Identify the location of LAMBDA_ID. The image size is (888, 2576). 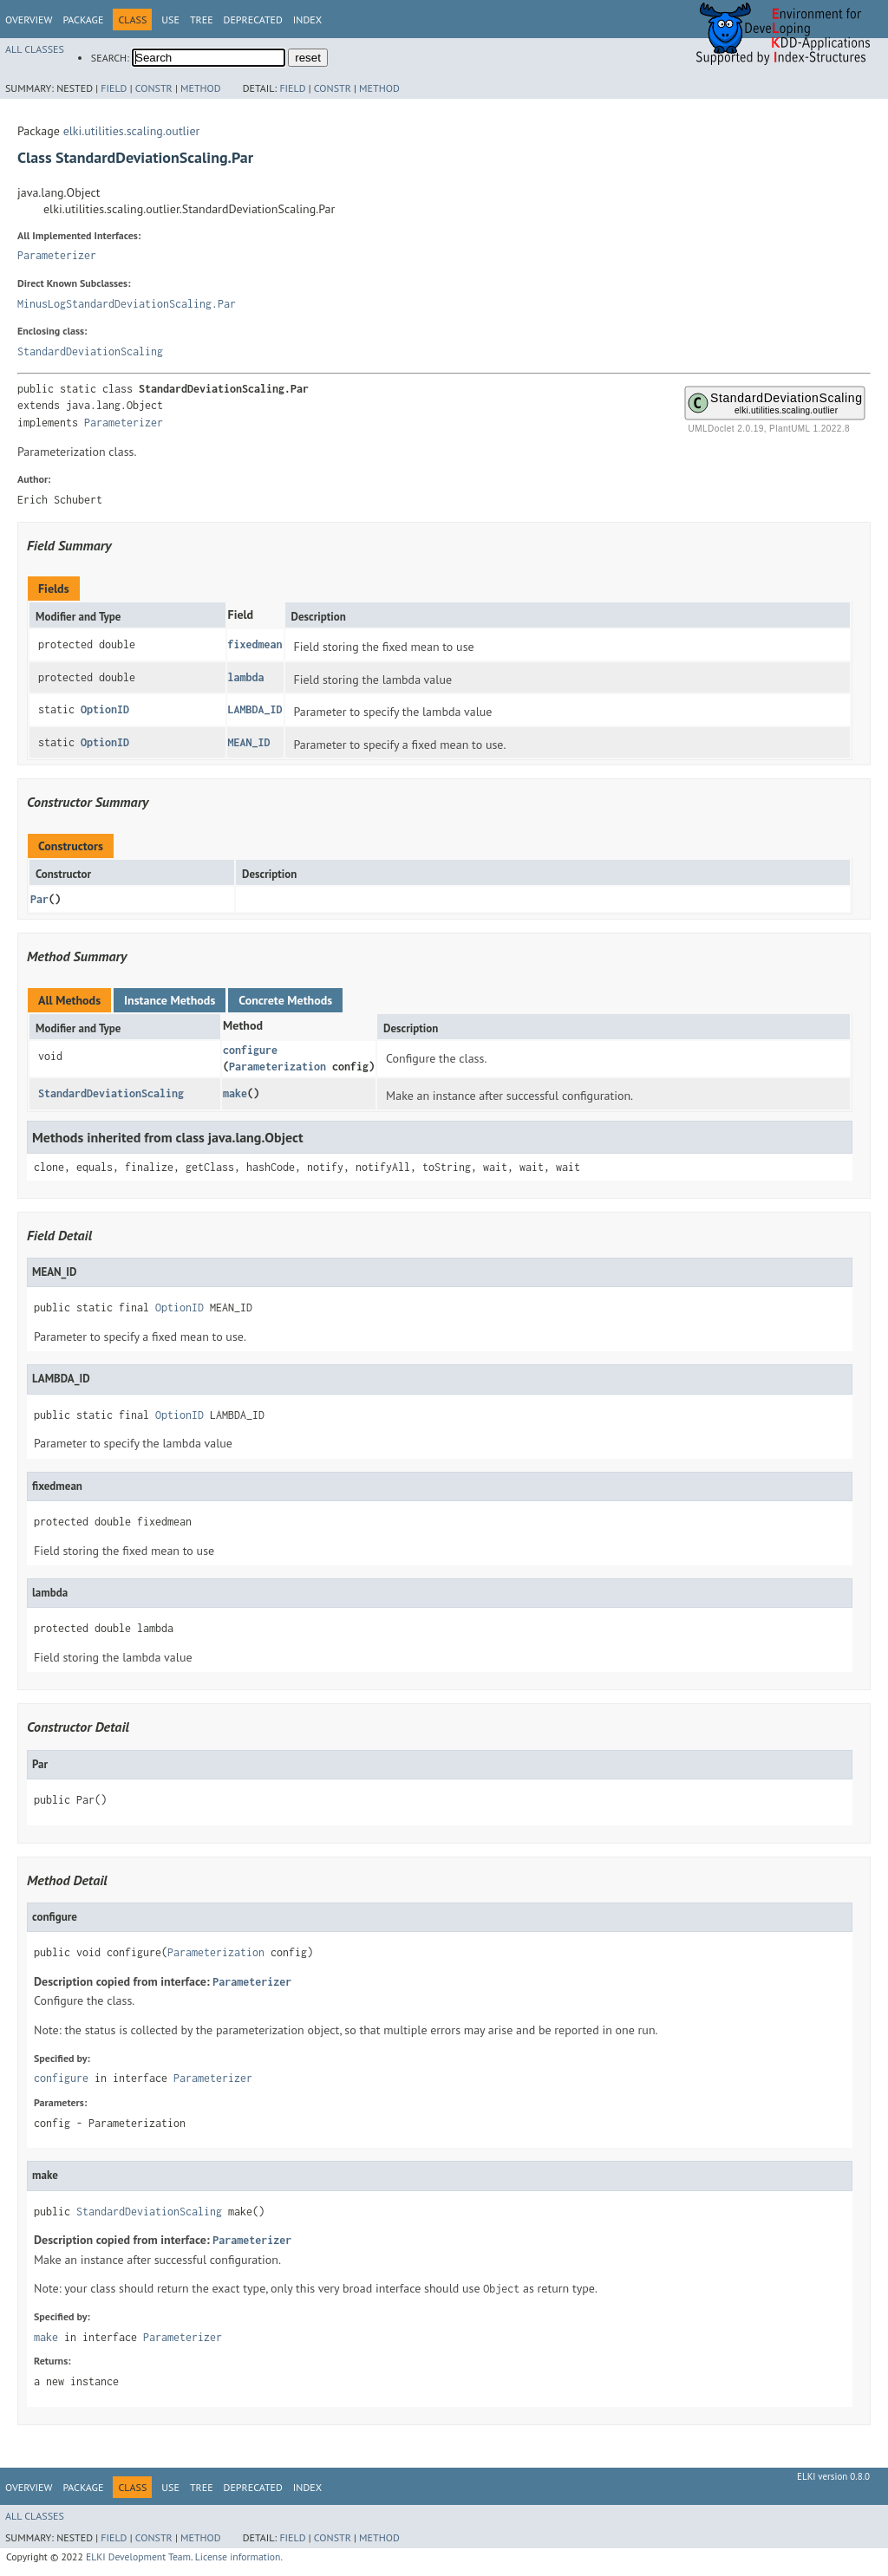
(255, 709).